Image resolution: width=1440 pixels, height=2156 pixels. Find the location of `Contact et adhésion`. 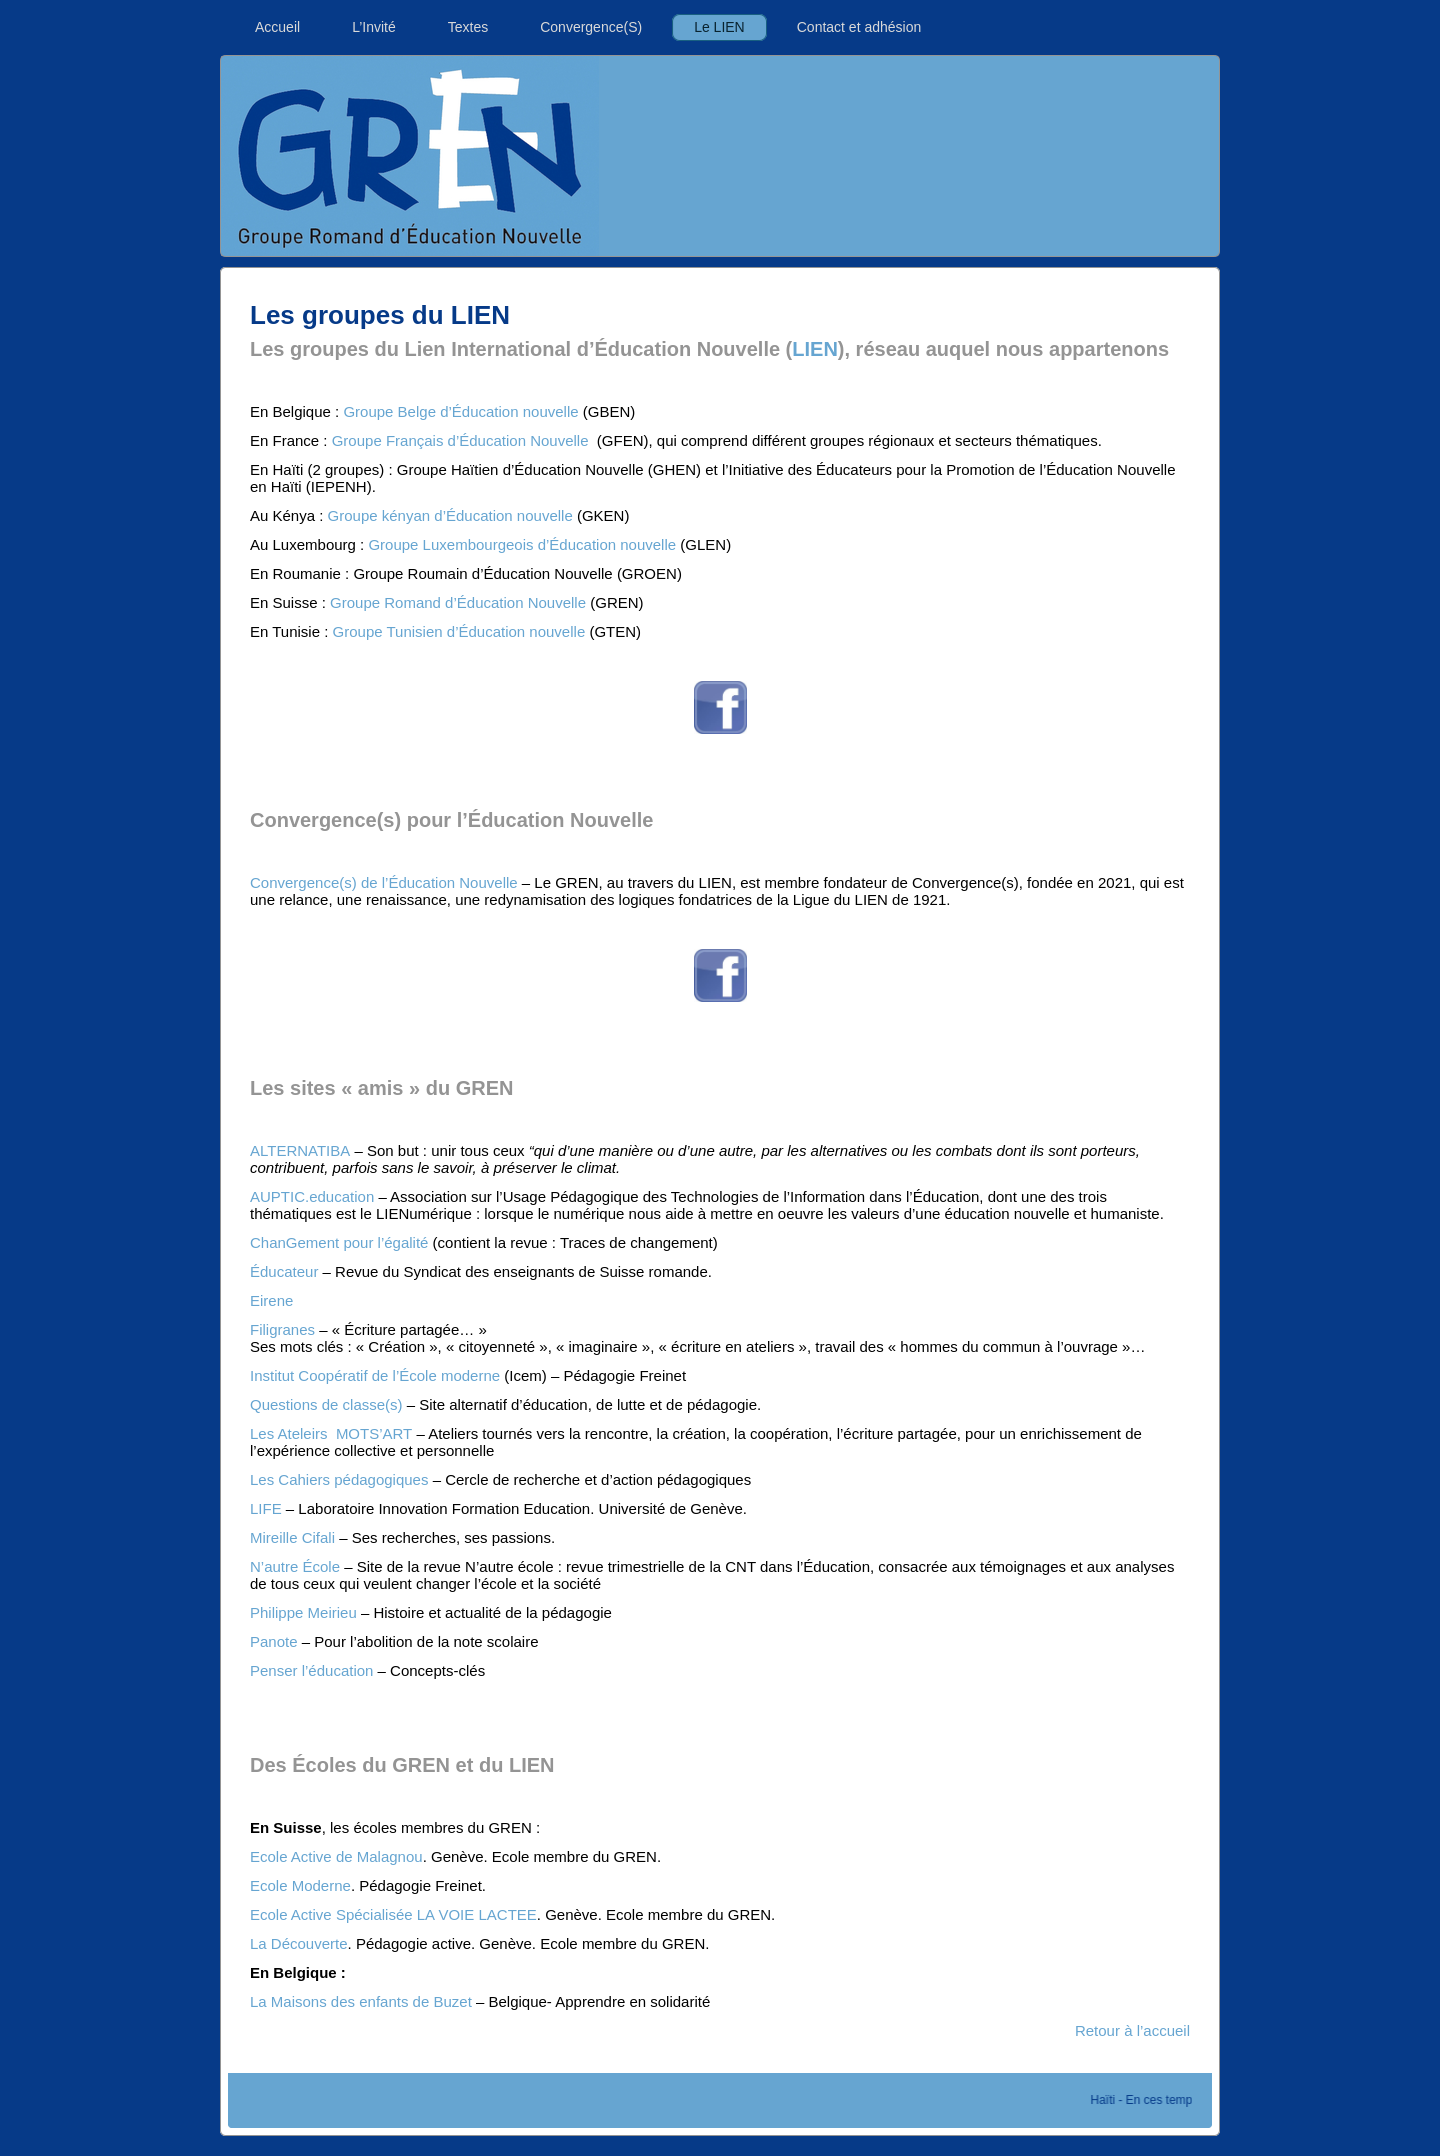

Contact et adhésion is located at coordinates (859, 27).